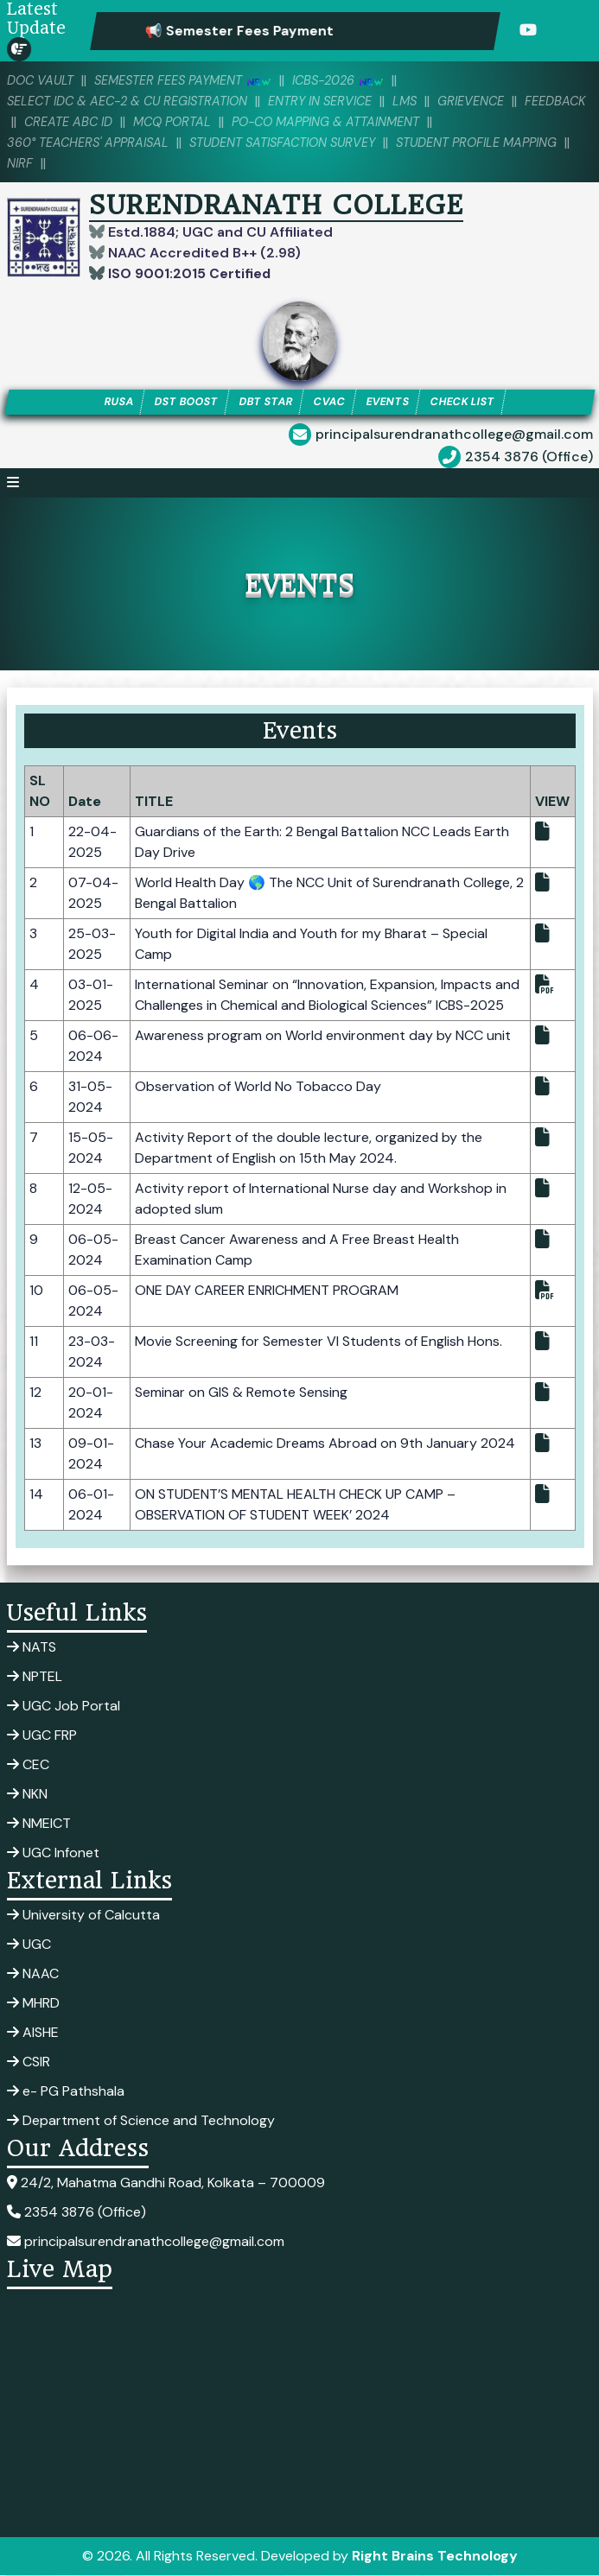 Image resolution: width=599 pixels, height=2576 pixels. What do you see at coordinates (435, 2556) in the screenshot?
I see `Right Brains Technology` at bounding box center [435, 2556].